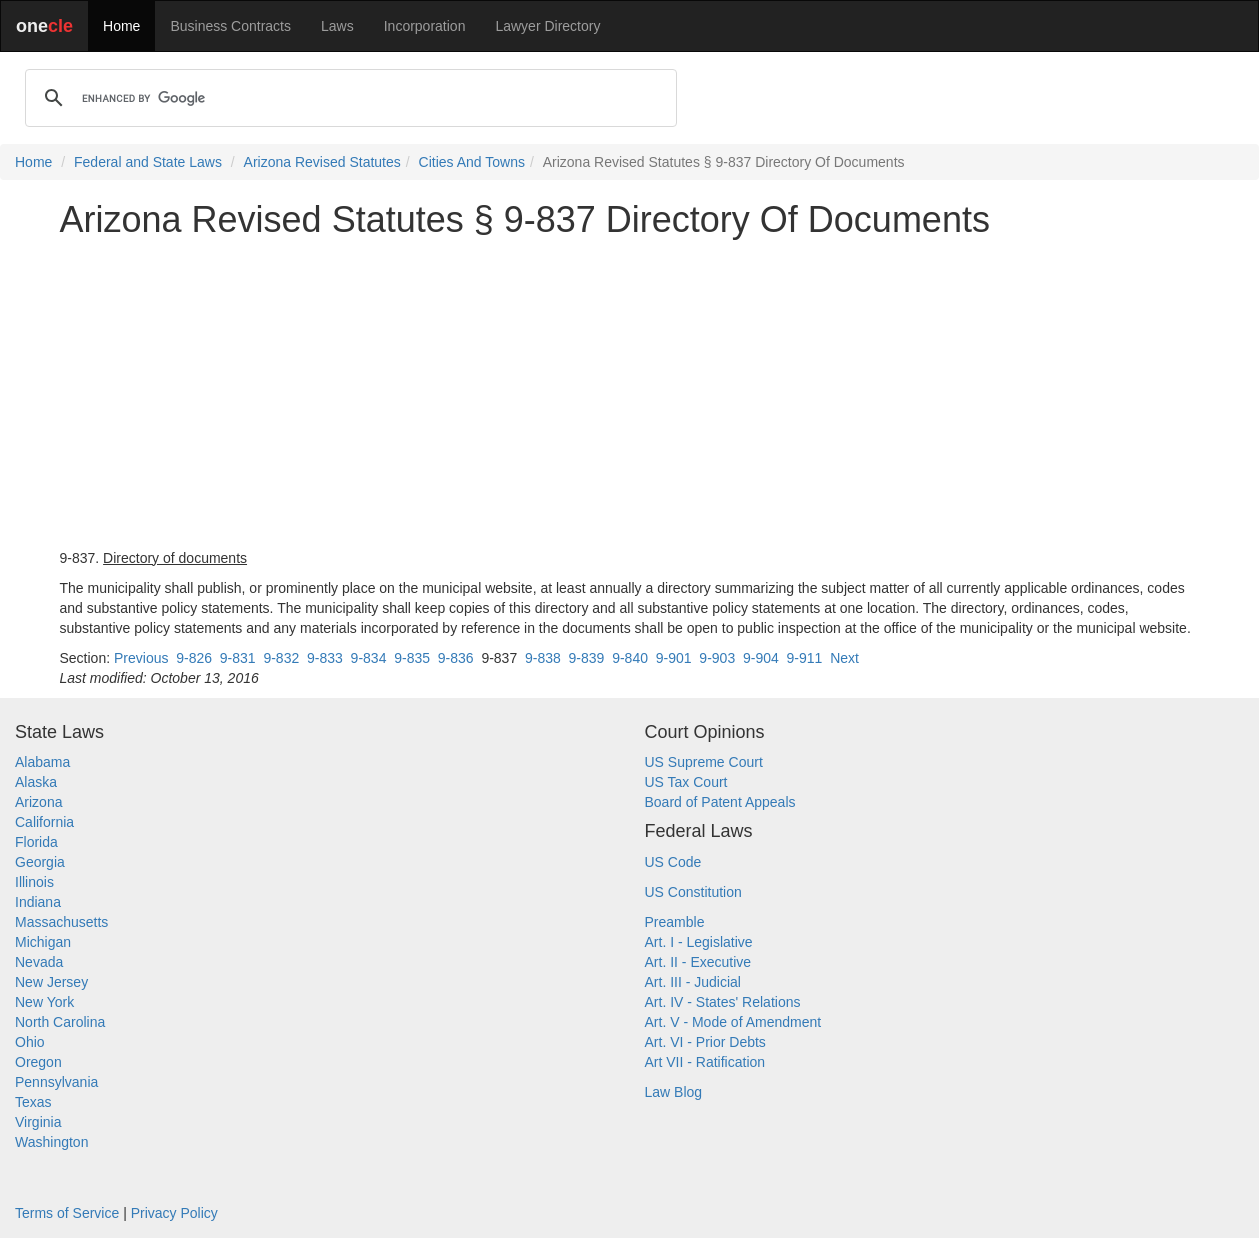  Describe the element at coordinates (230, 26) in the screenshot. I see `Business Contracts` at that location.